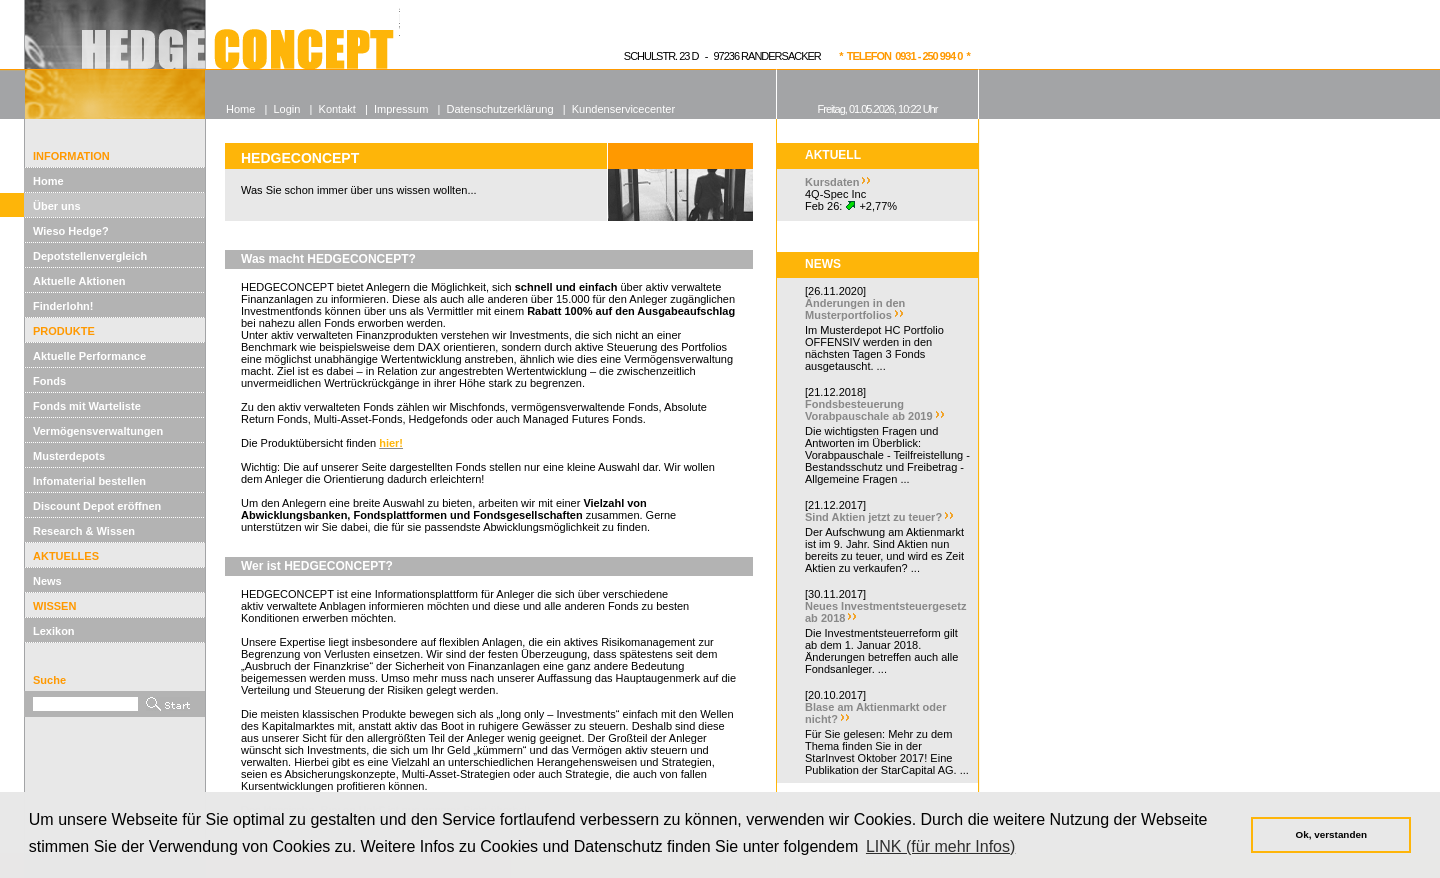  Describe the element at coordinates (89, 481) in the screenshot. I see `Infomaterial bestellen` at that location.